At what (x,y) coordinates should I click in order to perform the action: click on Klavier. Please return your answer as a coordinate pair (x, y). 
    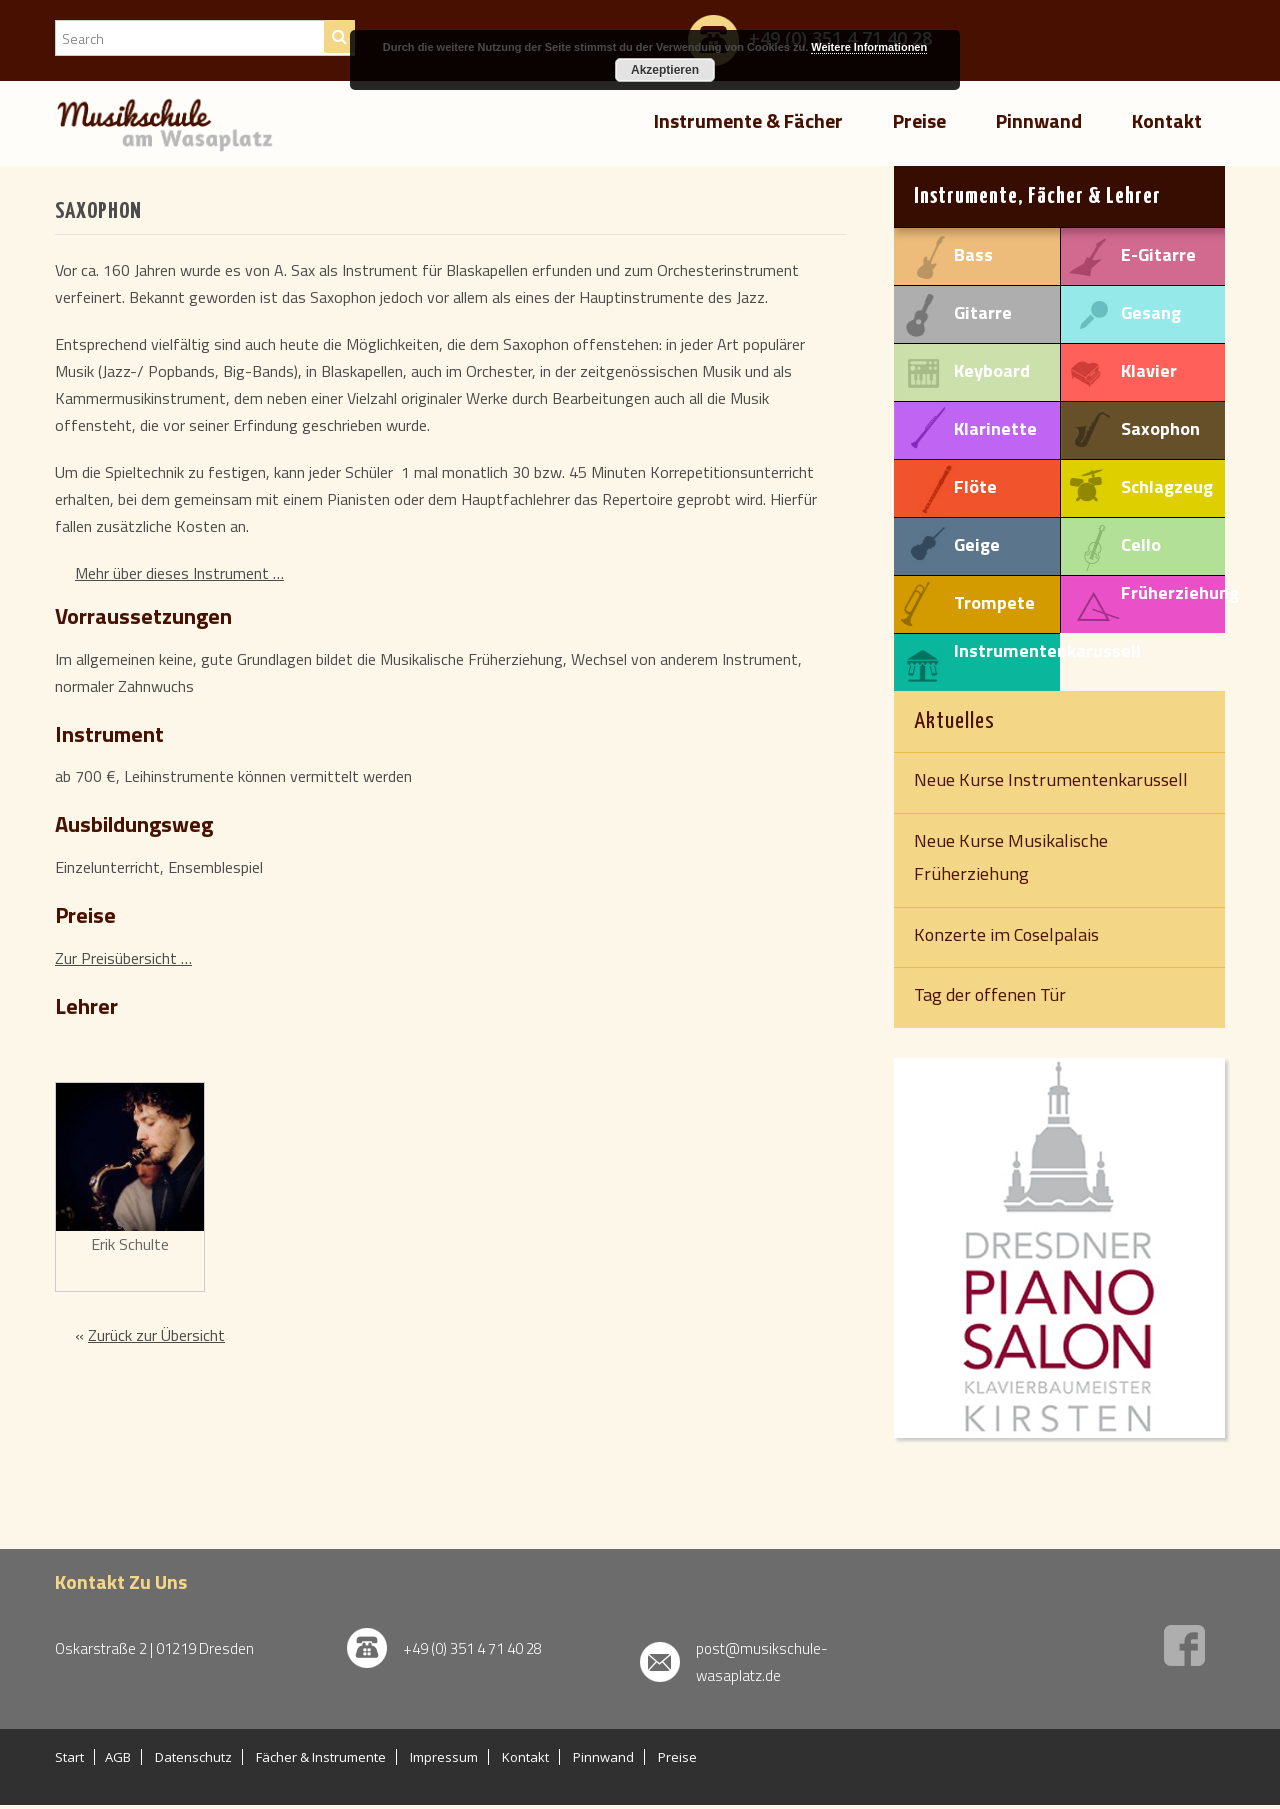
    Looking at the image, I should click on (1149, 370).